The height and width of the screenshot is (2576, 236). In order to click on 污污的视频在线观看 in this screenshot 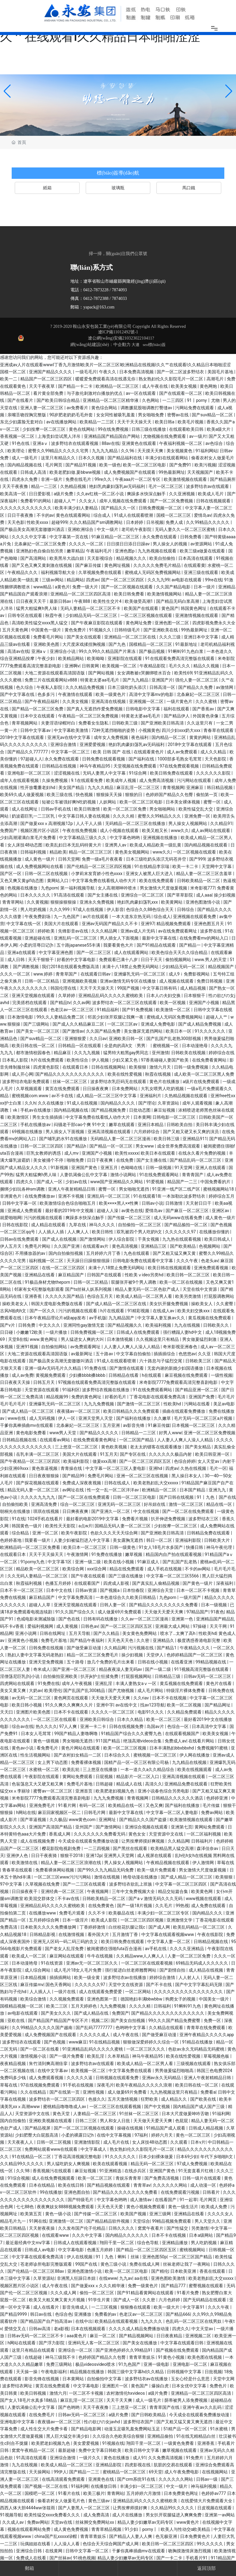, I will do `click(43, 1217)`.